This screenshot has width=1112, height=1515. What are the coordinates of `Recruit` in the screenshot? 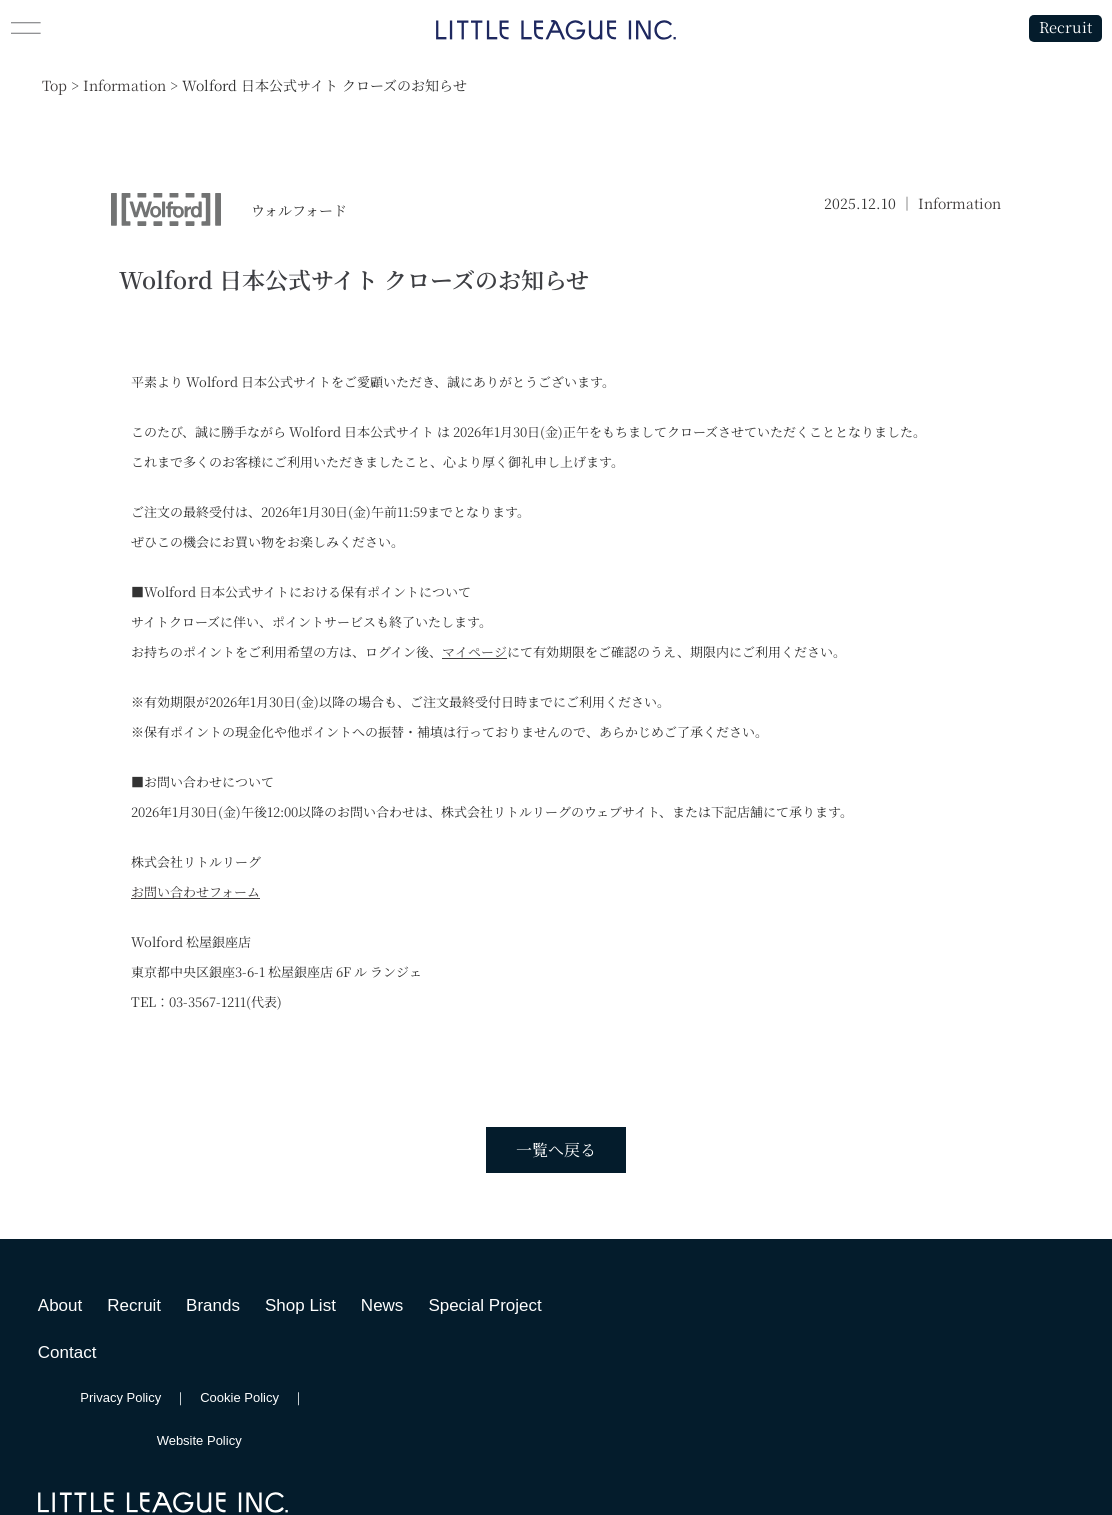 It's located at (1064, 27).